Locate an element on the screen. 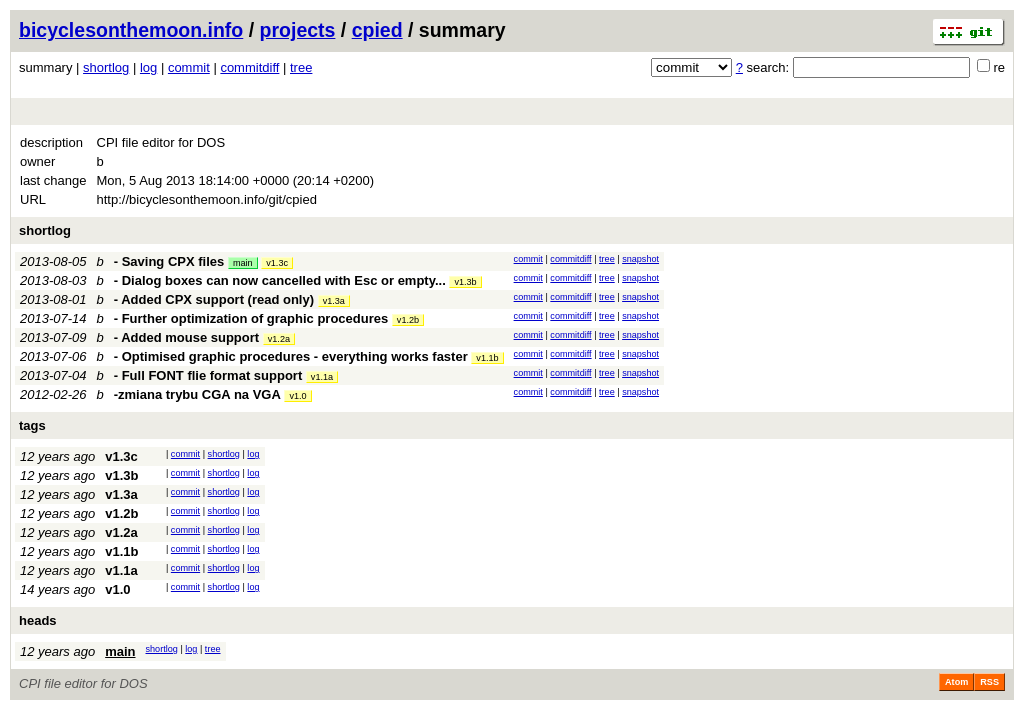  v1.1a is located at coordinates (322, 377).